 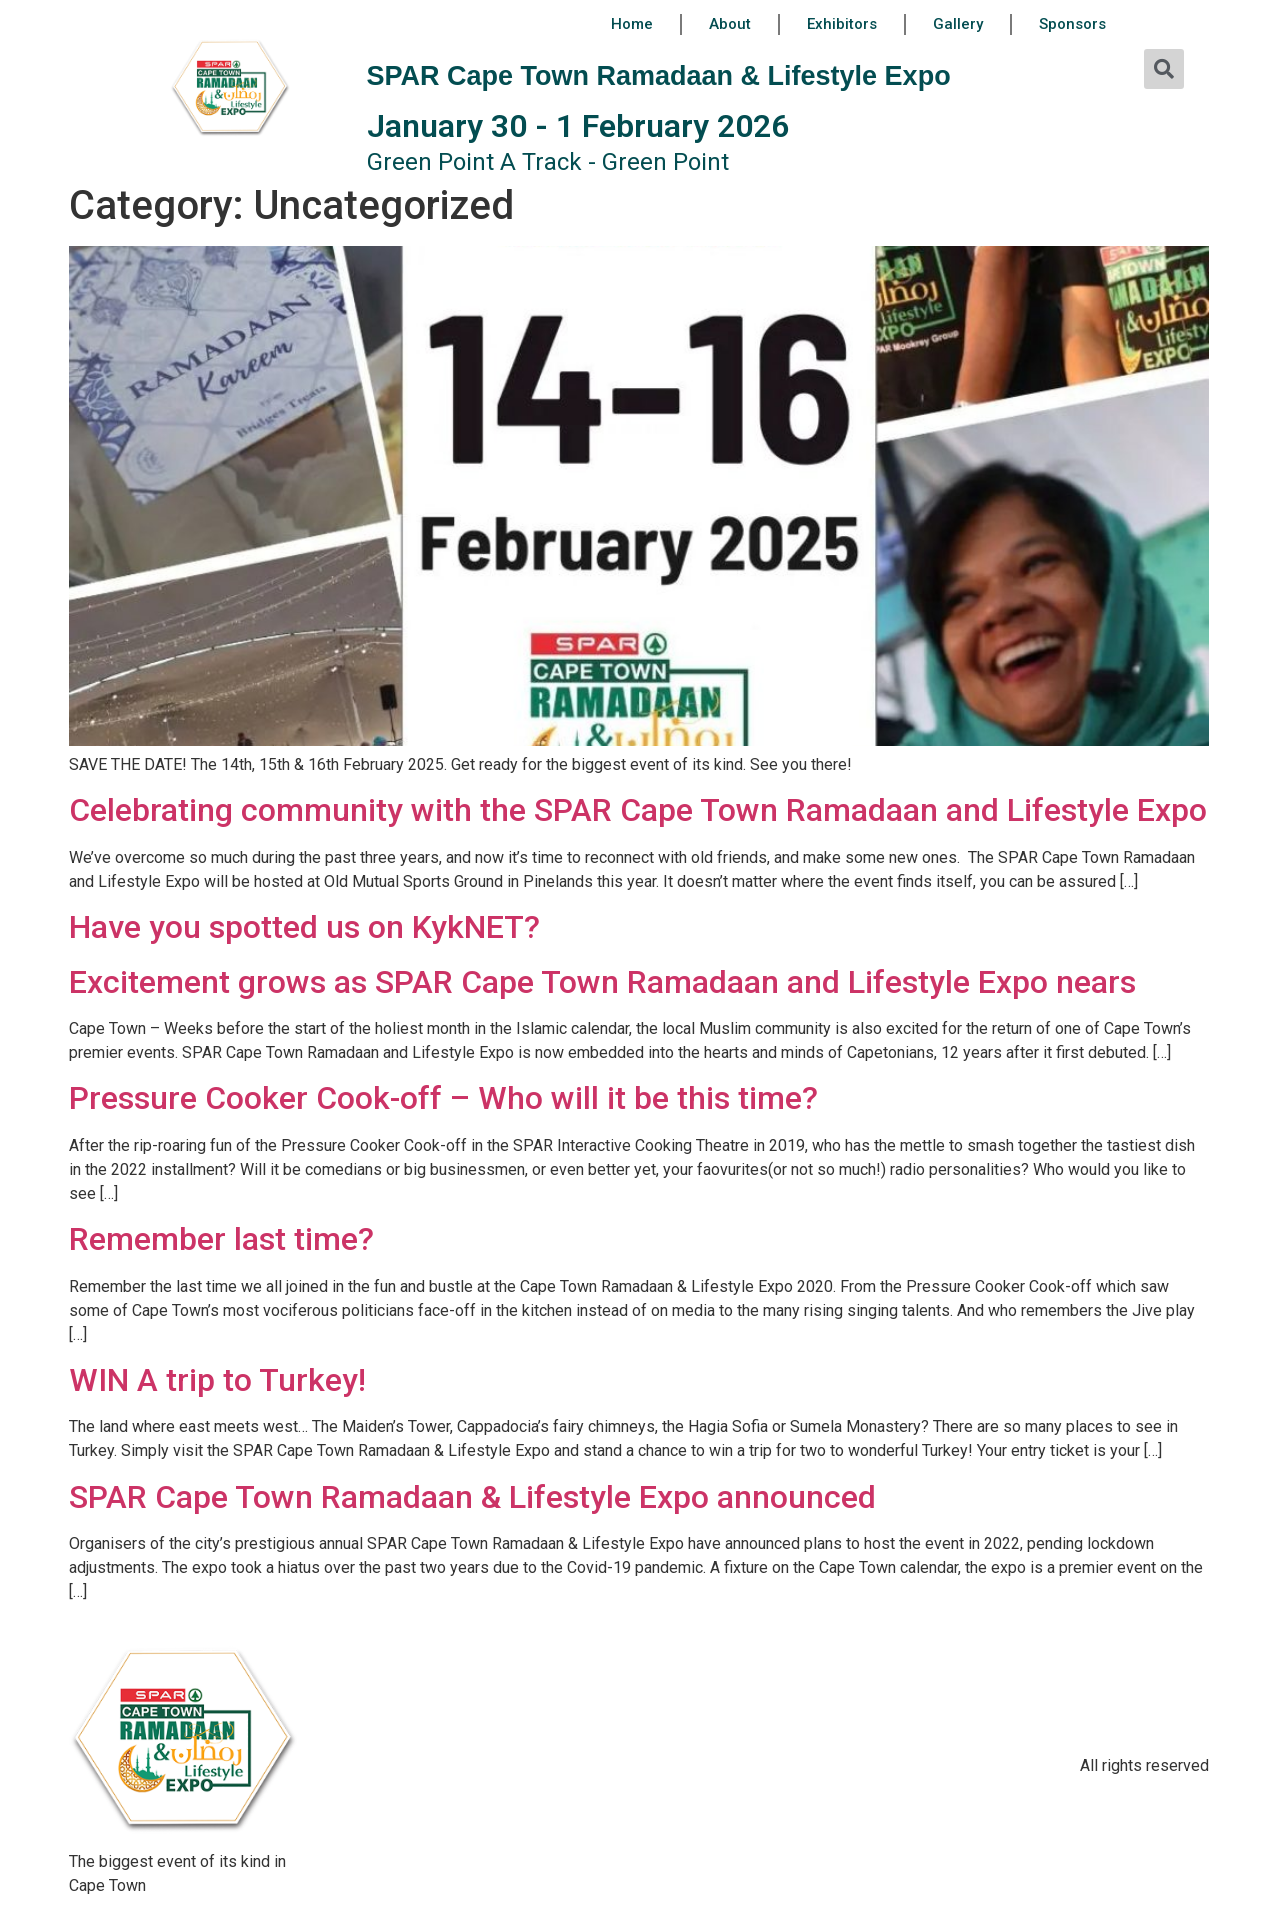 What do you see at coordinates (632, 24) in the screenshot?
I see `Home` at bounding box center [632, 24].